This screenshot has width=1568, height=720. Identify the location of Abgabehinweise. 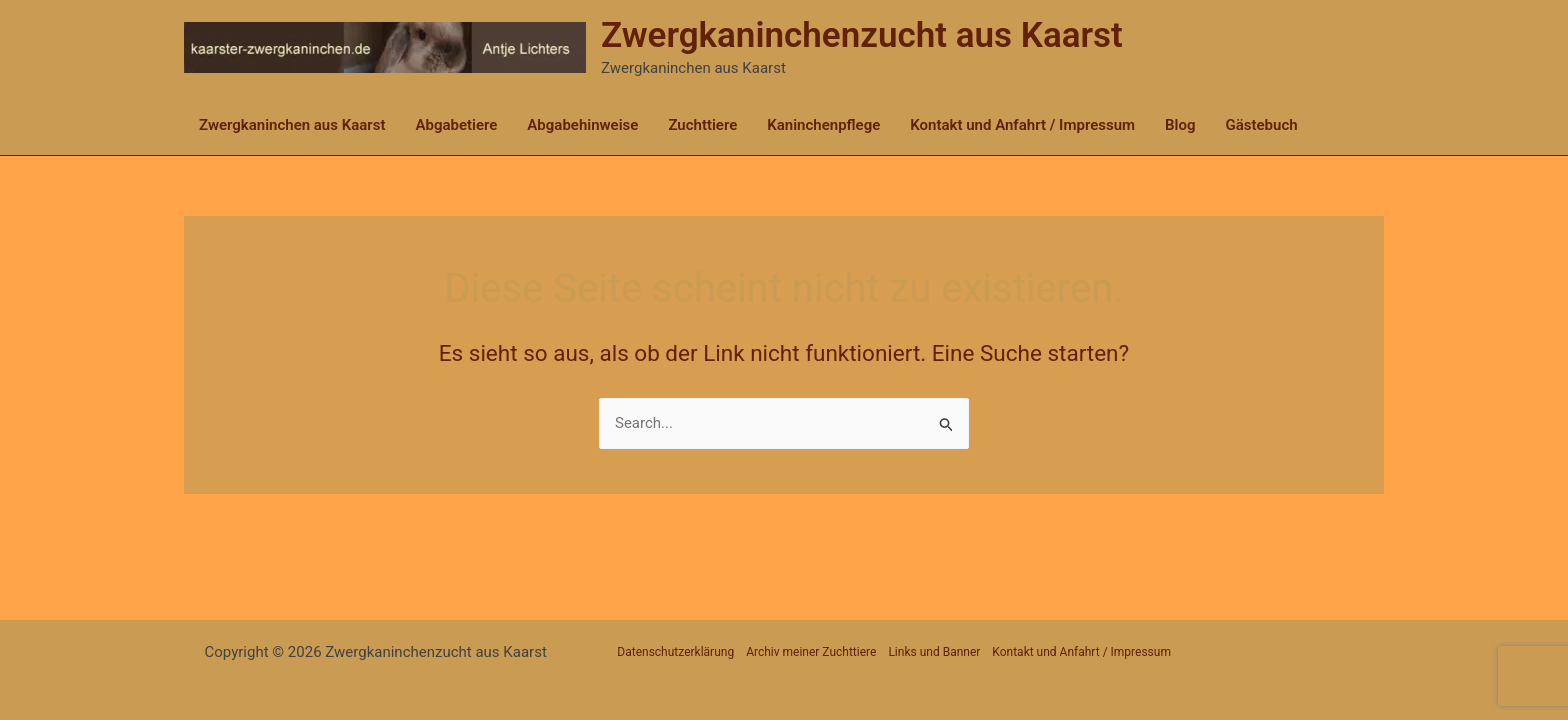
(582, 125).